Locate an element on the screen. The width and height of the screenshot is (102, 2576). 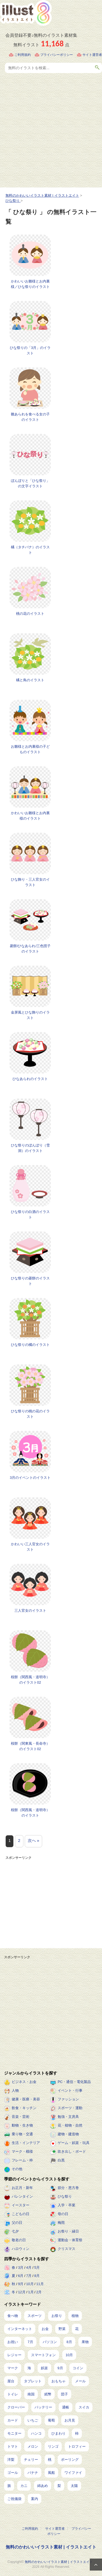
クローバー [クローバー (19個の項目)] is located at coordinates (16, 2407).